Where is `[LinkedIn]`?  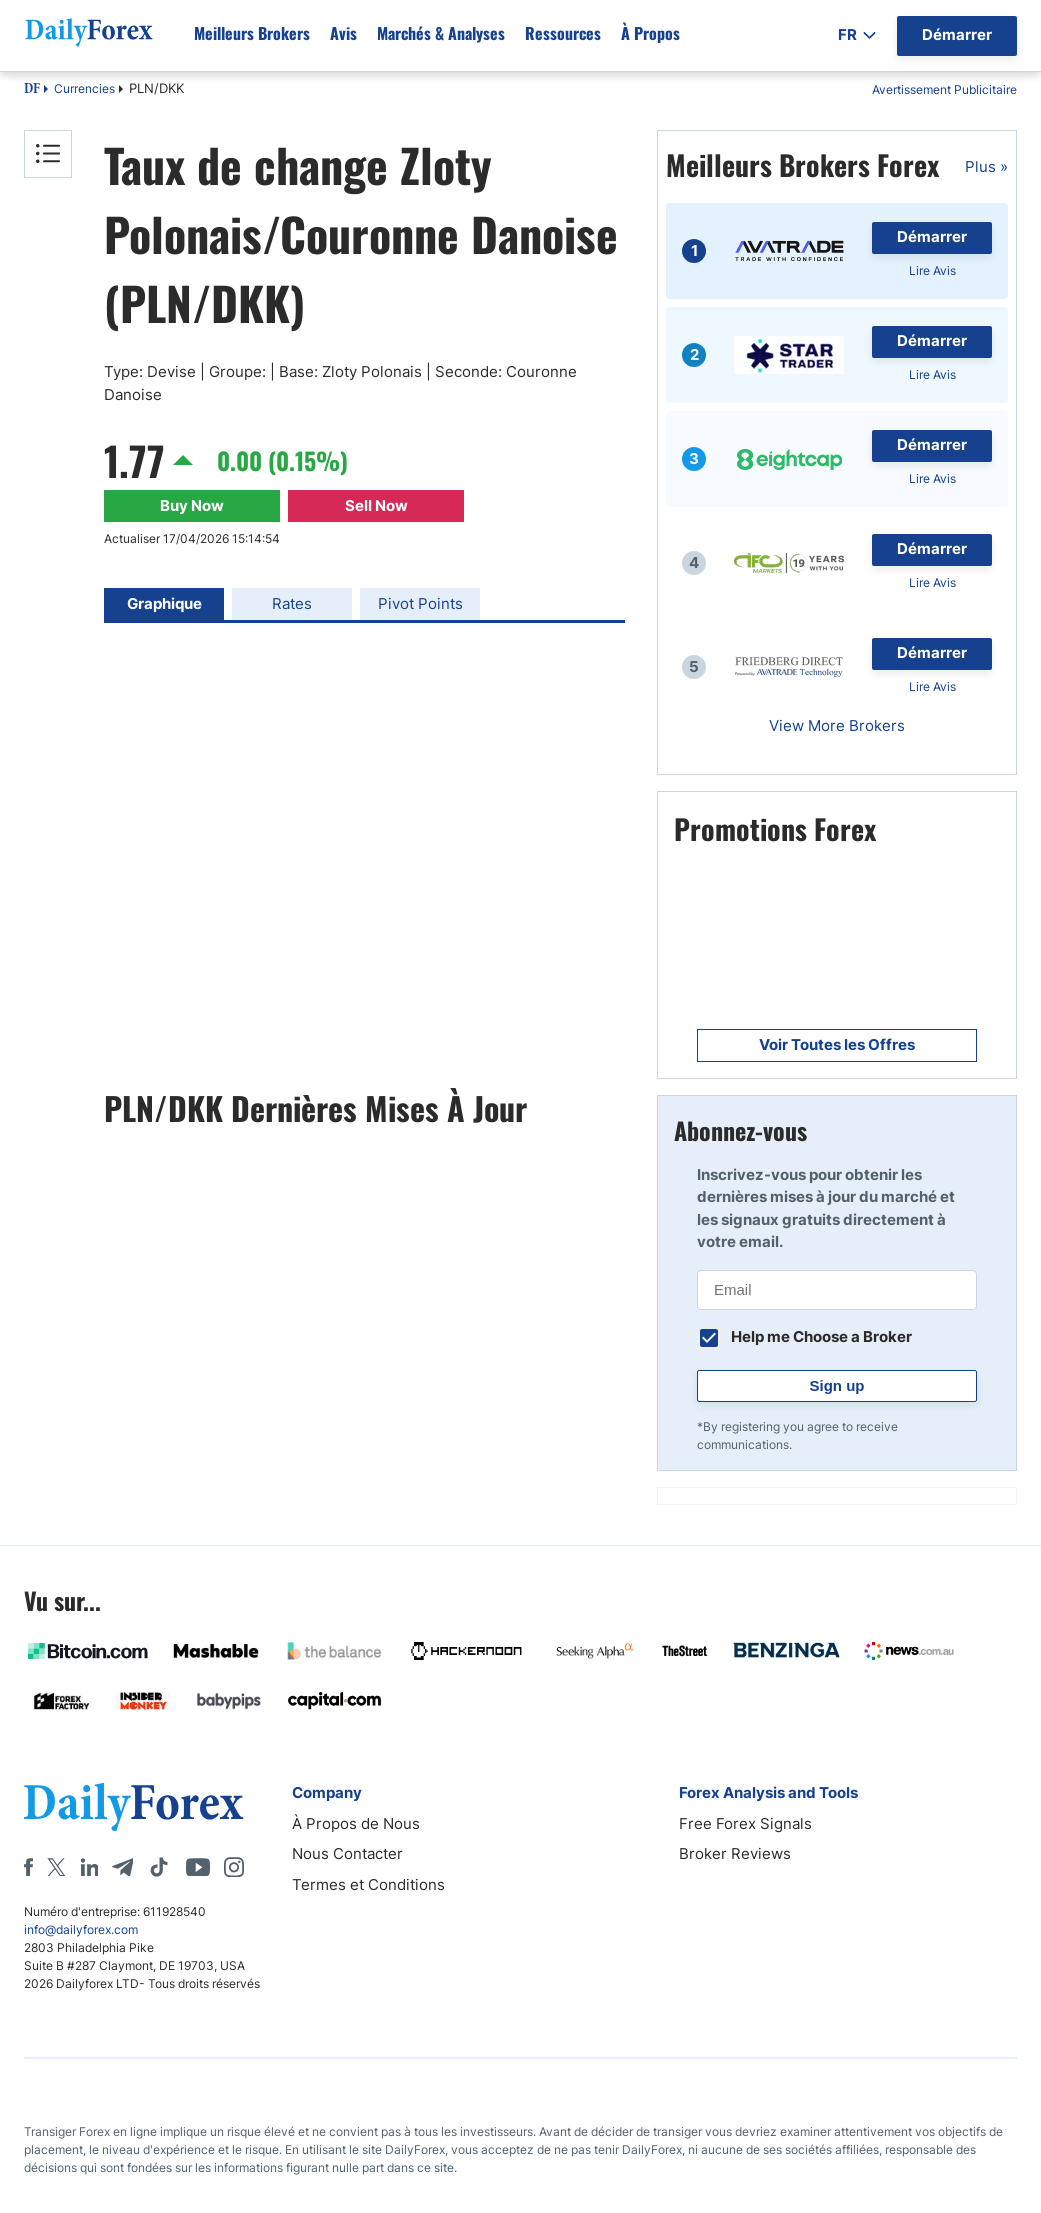
[LinkedIn] is located at coordinates (89, 1867).